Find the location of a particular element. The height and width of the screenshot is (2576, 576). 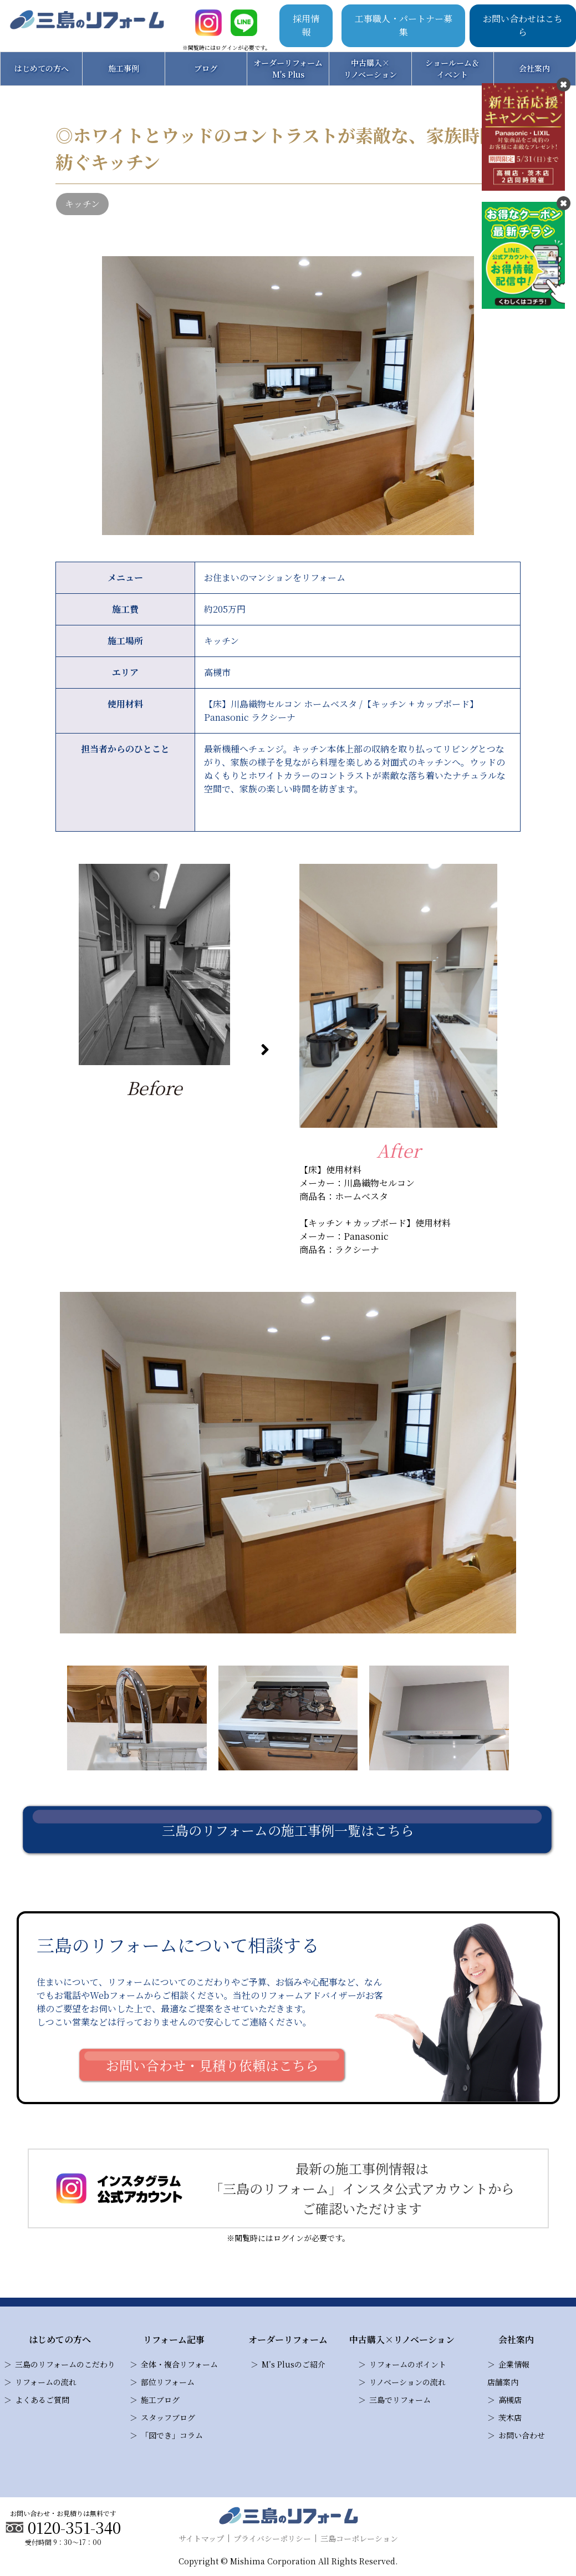

全体・複合リフォーム is located at coordinates (179, 2364).